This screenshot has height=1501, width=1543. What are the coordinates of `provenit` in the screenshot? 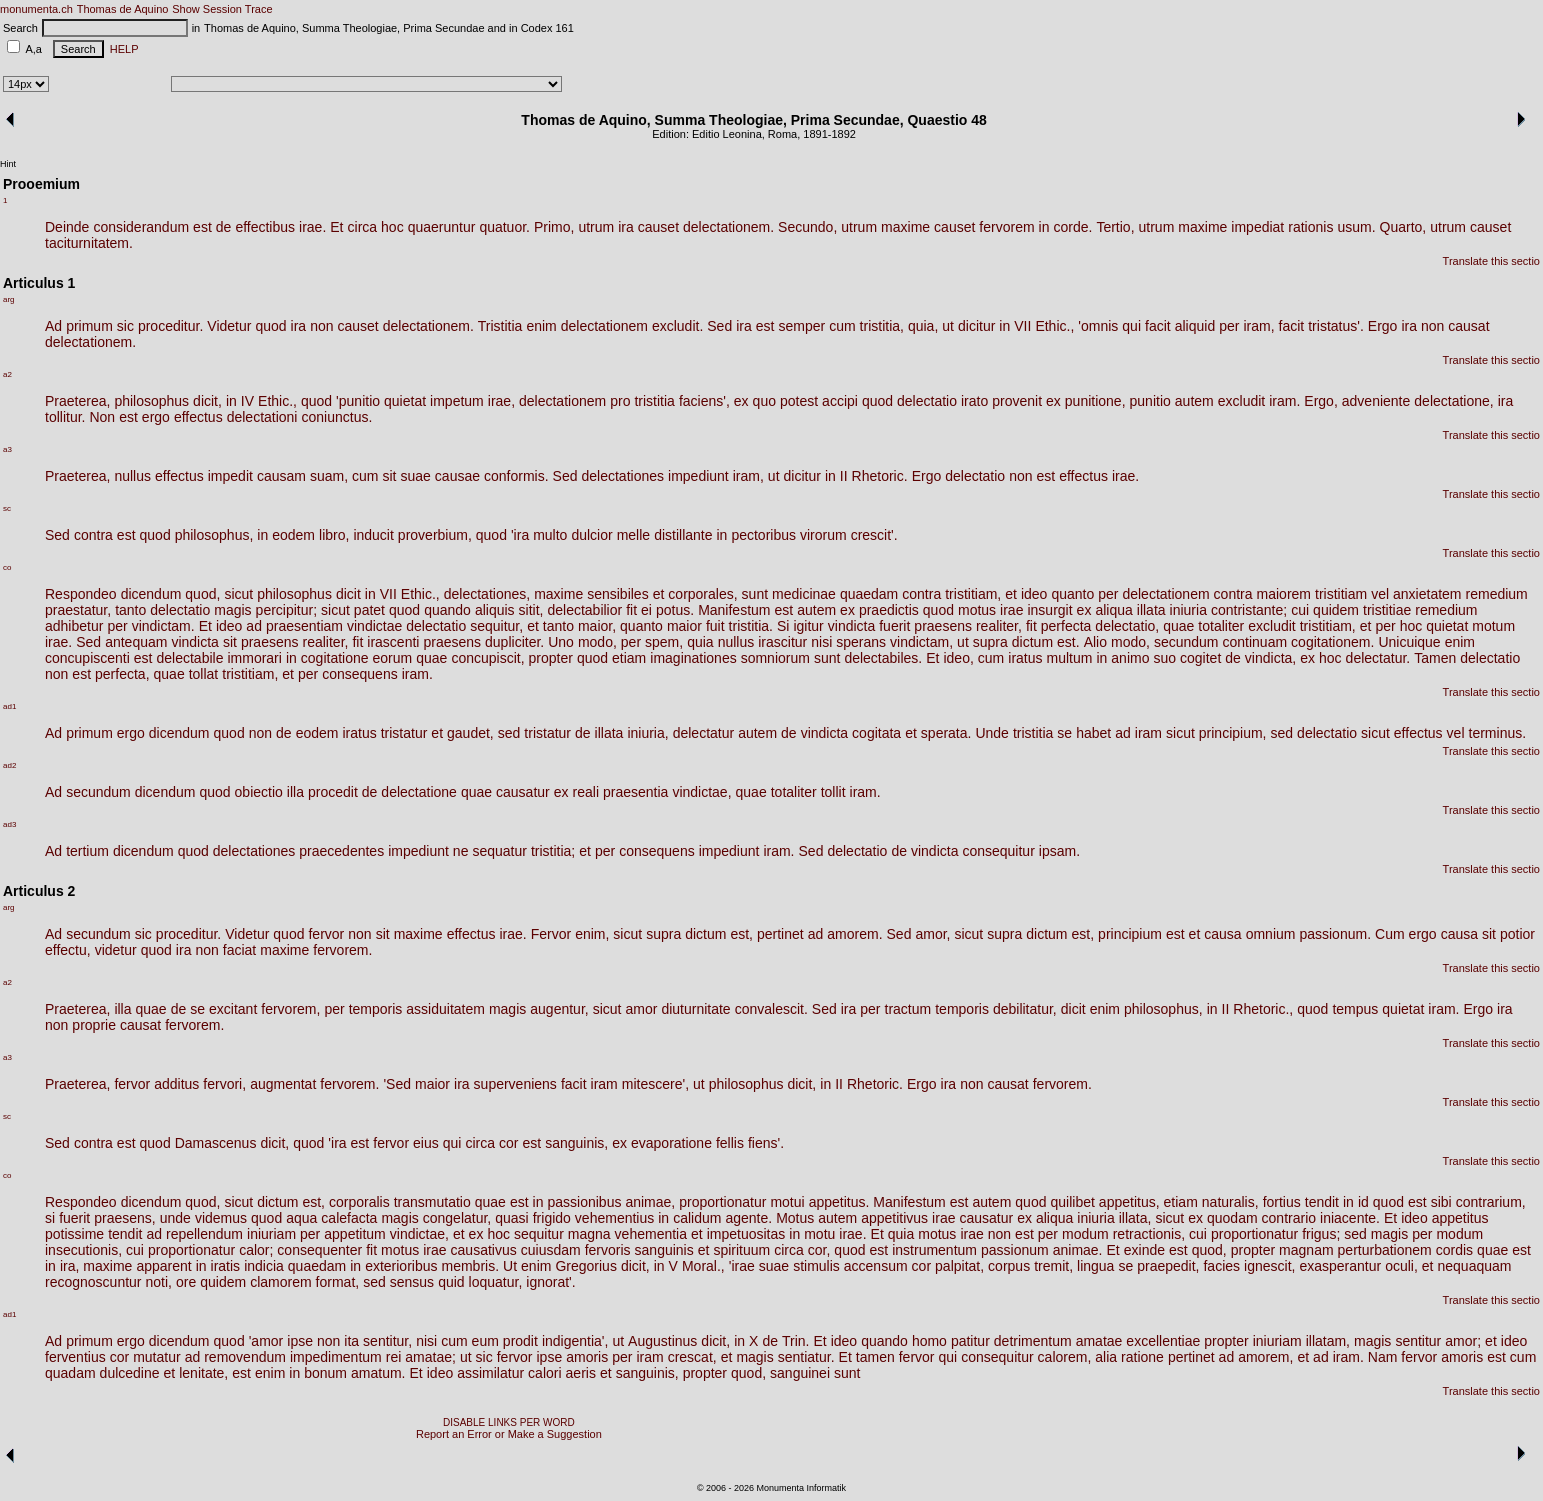 It's located at (1017, 401).